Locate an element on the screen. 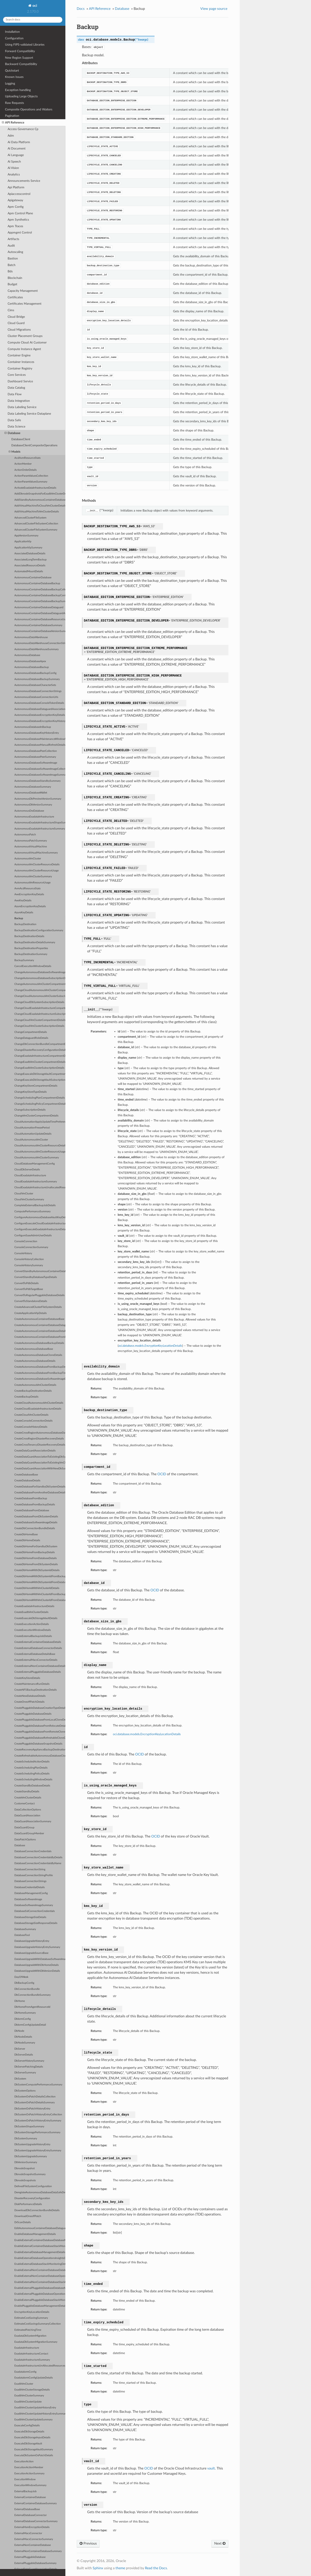 The image size is (311, 2576). ExternalHsmEncryptionDetails is located at coordinates (31, 2527).